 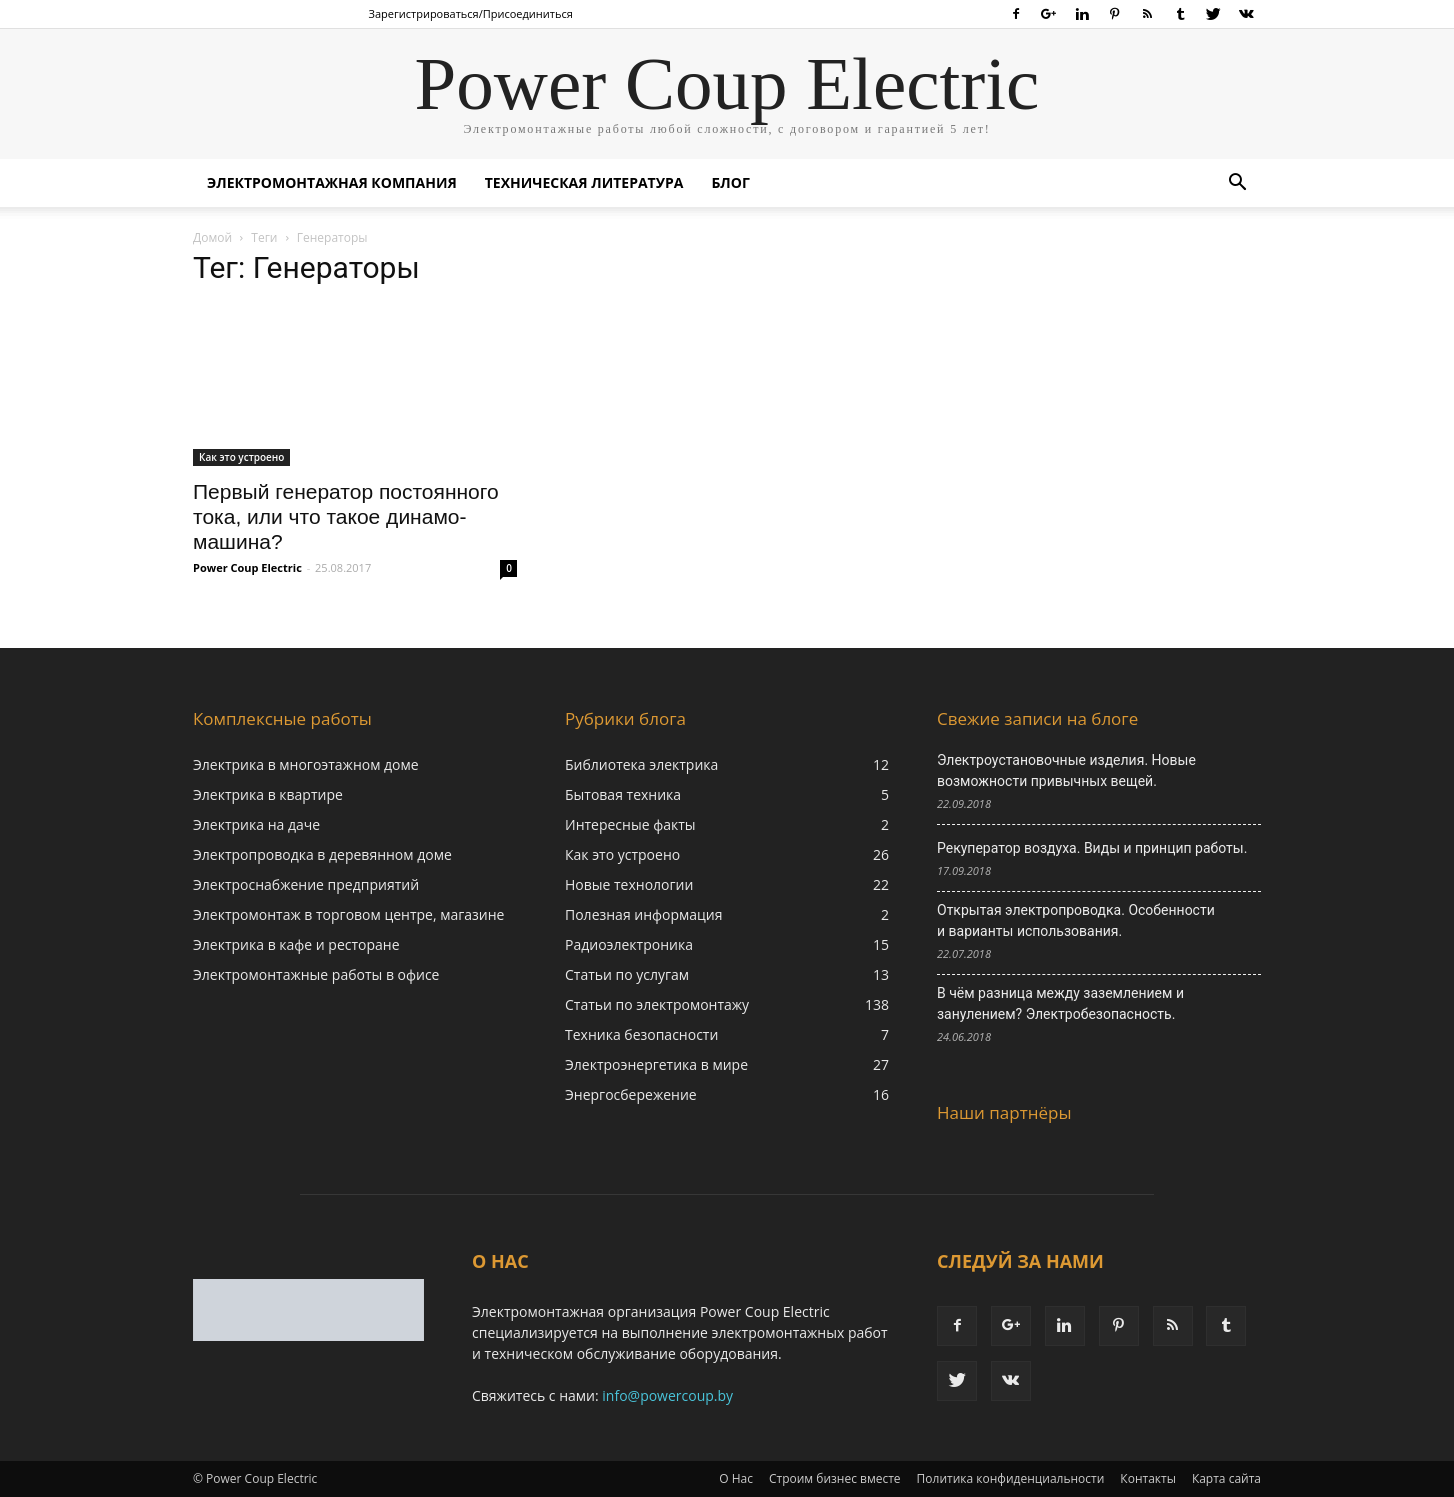 What do you see at coordinates (641, 764) in the screenshot?
I see `Библиотека электрика` at bounding box center [641, 764].